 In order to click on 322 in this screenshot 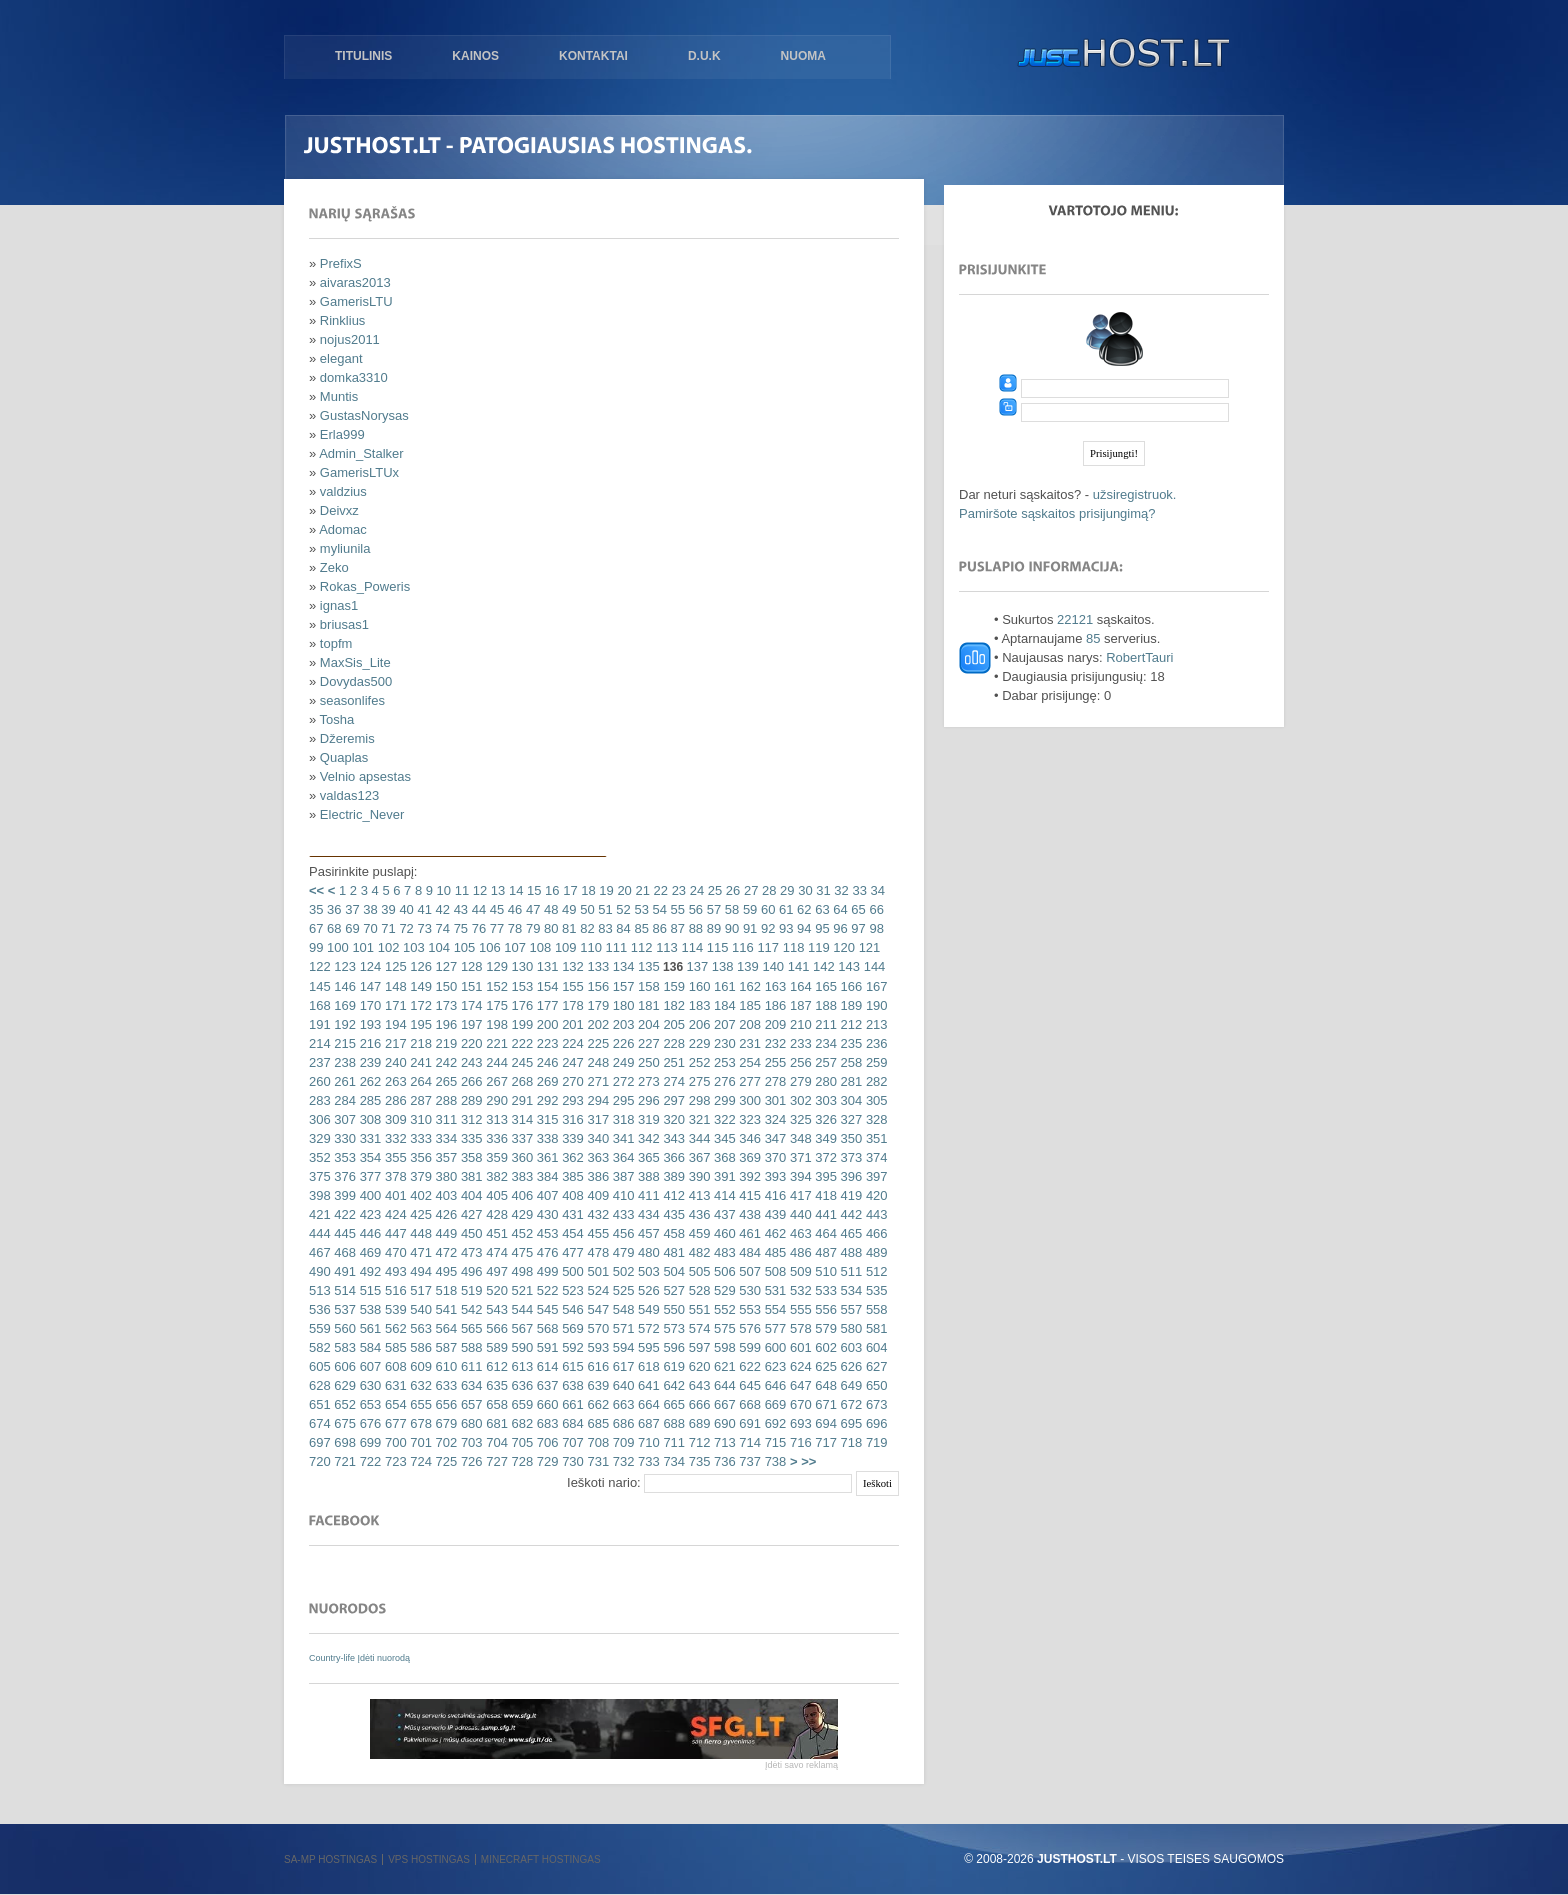, I will do `click(722, 1119)`.